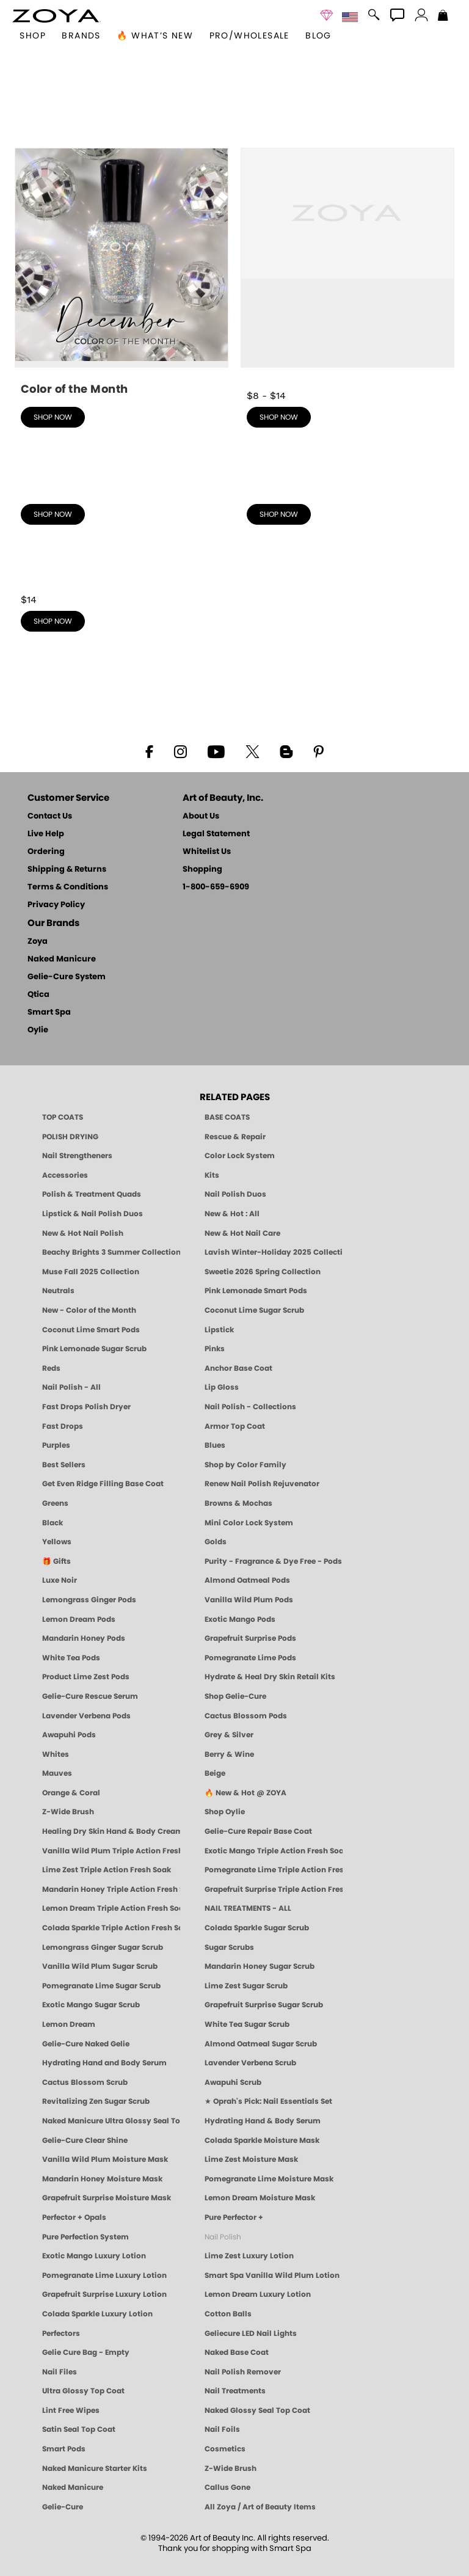 This screenshot has width=469, height=2576. What do you see at coordinates (274, 1889) in the screenshot?
I see `Grapefruit Surprise Triple Action Fresh Soak [SOAK: Pedicure & Manicure | Grapefruit Surpise | Smart Spa]` at bounding box center [274, 1889].